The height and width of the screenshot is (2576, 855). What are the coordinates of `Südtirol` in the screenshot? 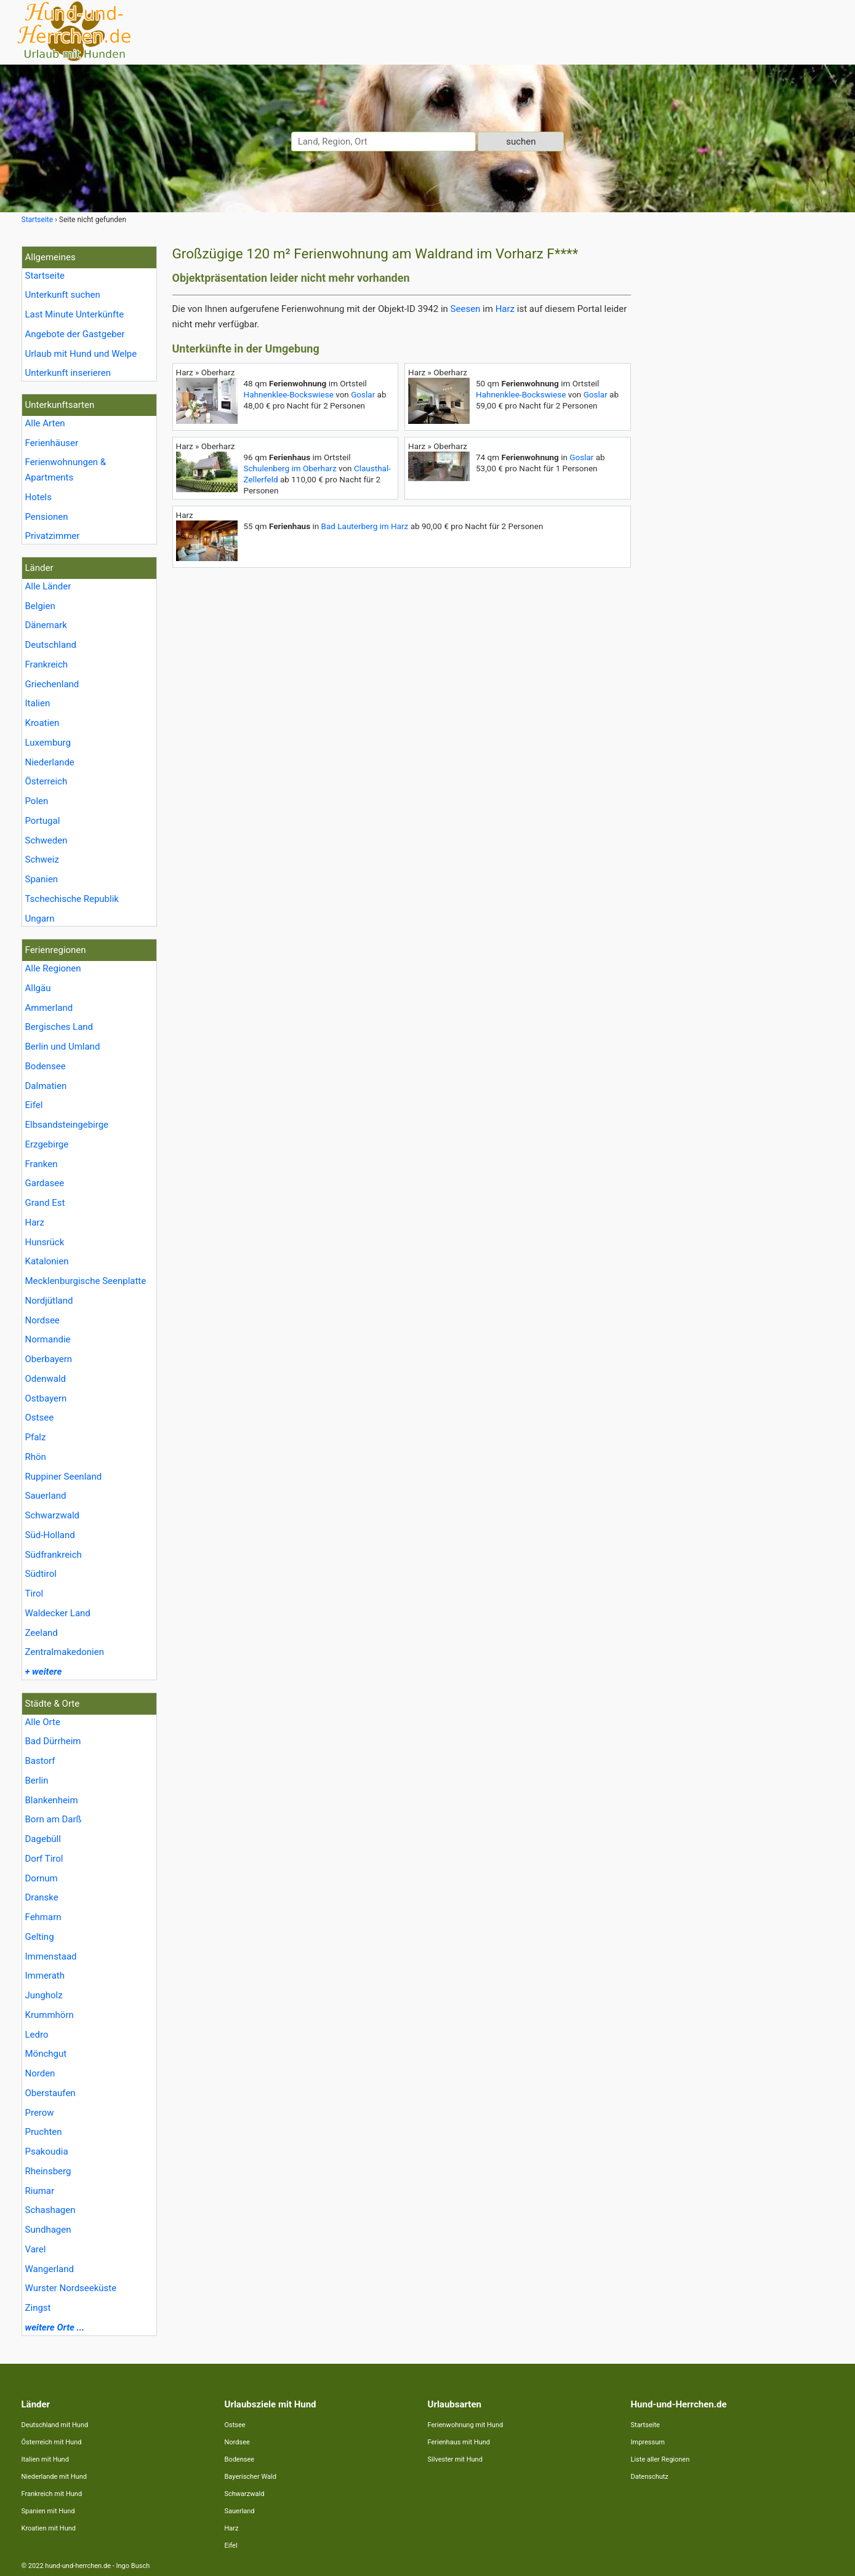 It's located at (41, 1573).